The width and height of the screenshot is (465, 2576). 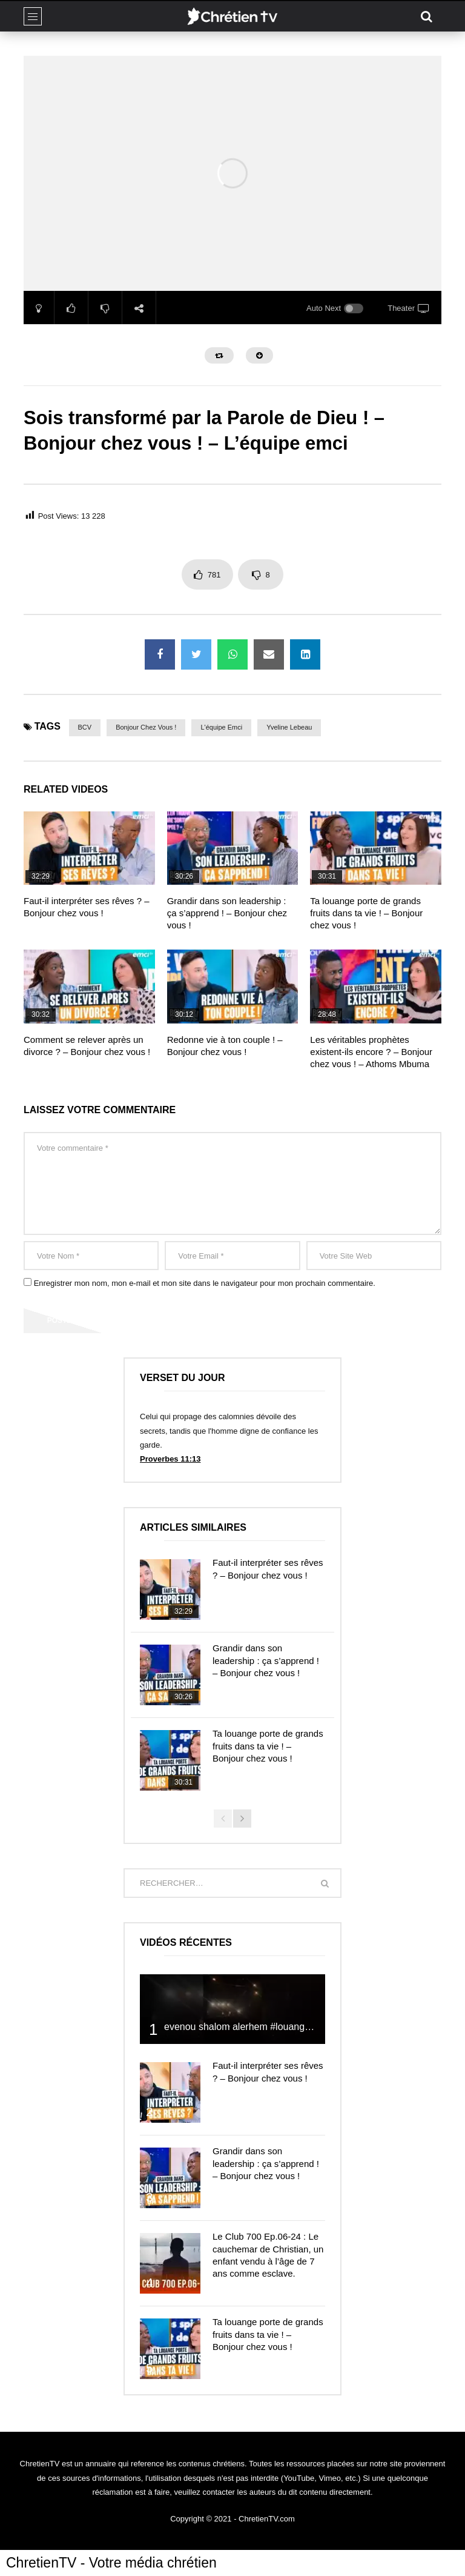 What do you see at coordinates (111, 2563) in the screenshot?
I see `ChretienTV - Votre média chrétien` at bounding box center [111, 2563].